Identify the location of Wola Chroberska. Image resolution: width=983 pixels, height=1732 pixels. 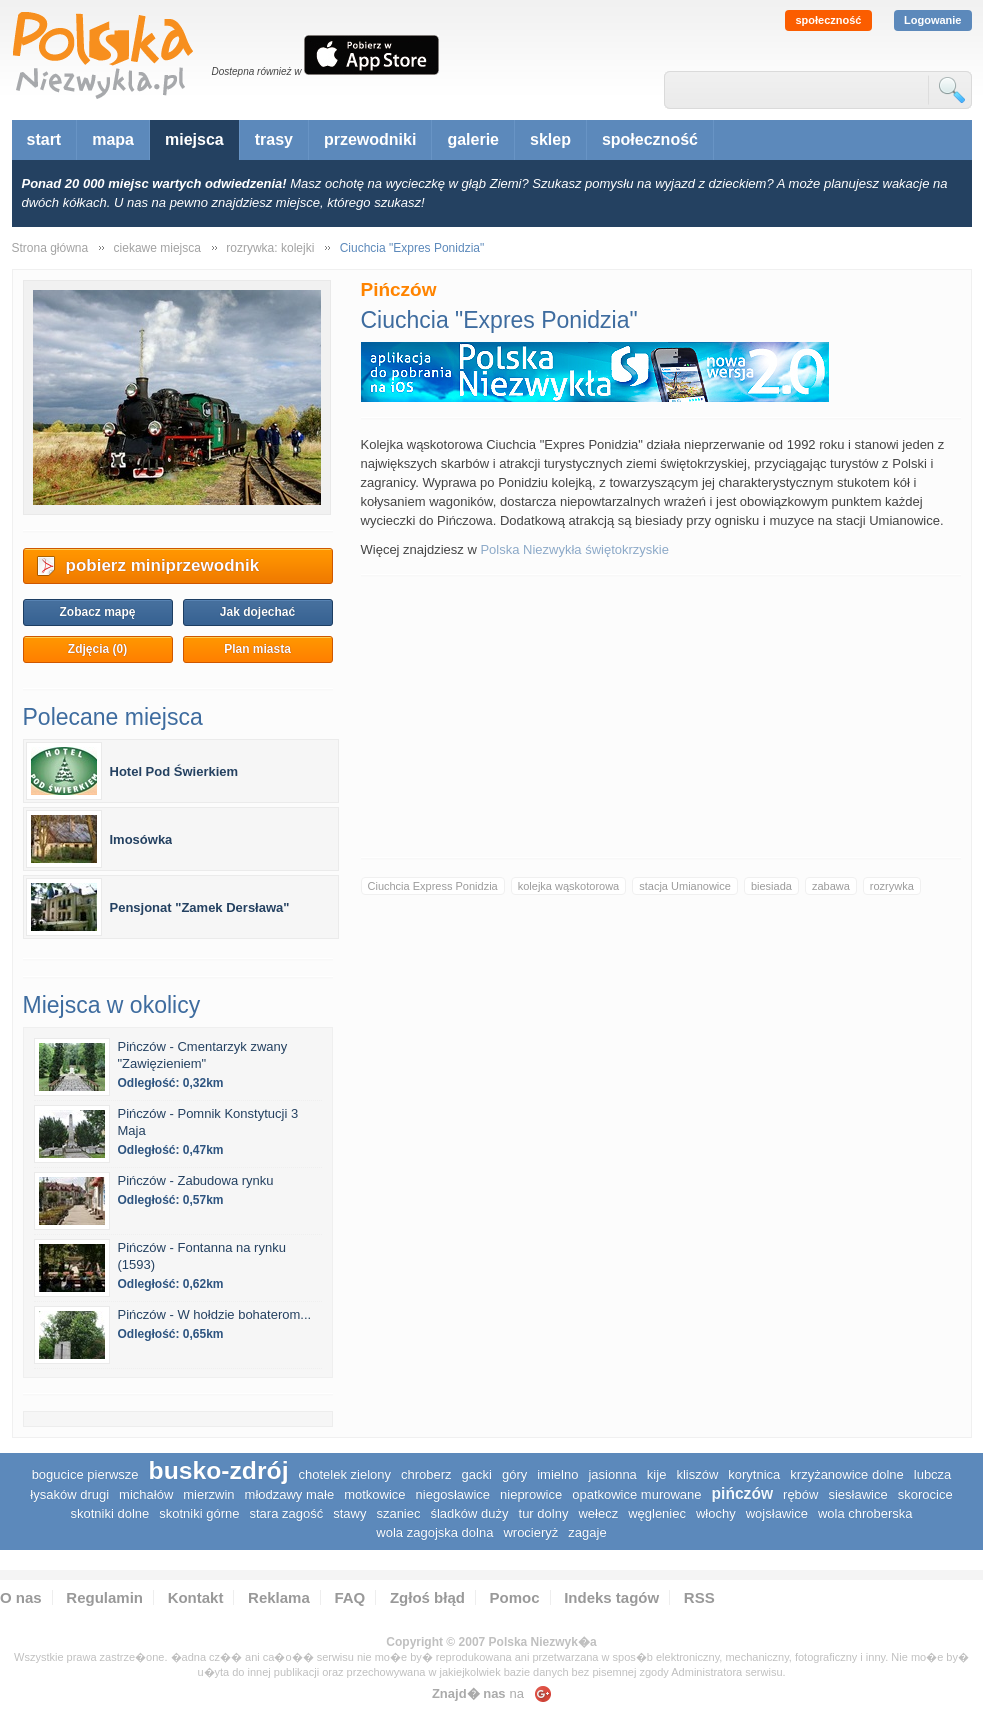
(865, 1513).